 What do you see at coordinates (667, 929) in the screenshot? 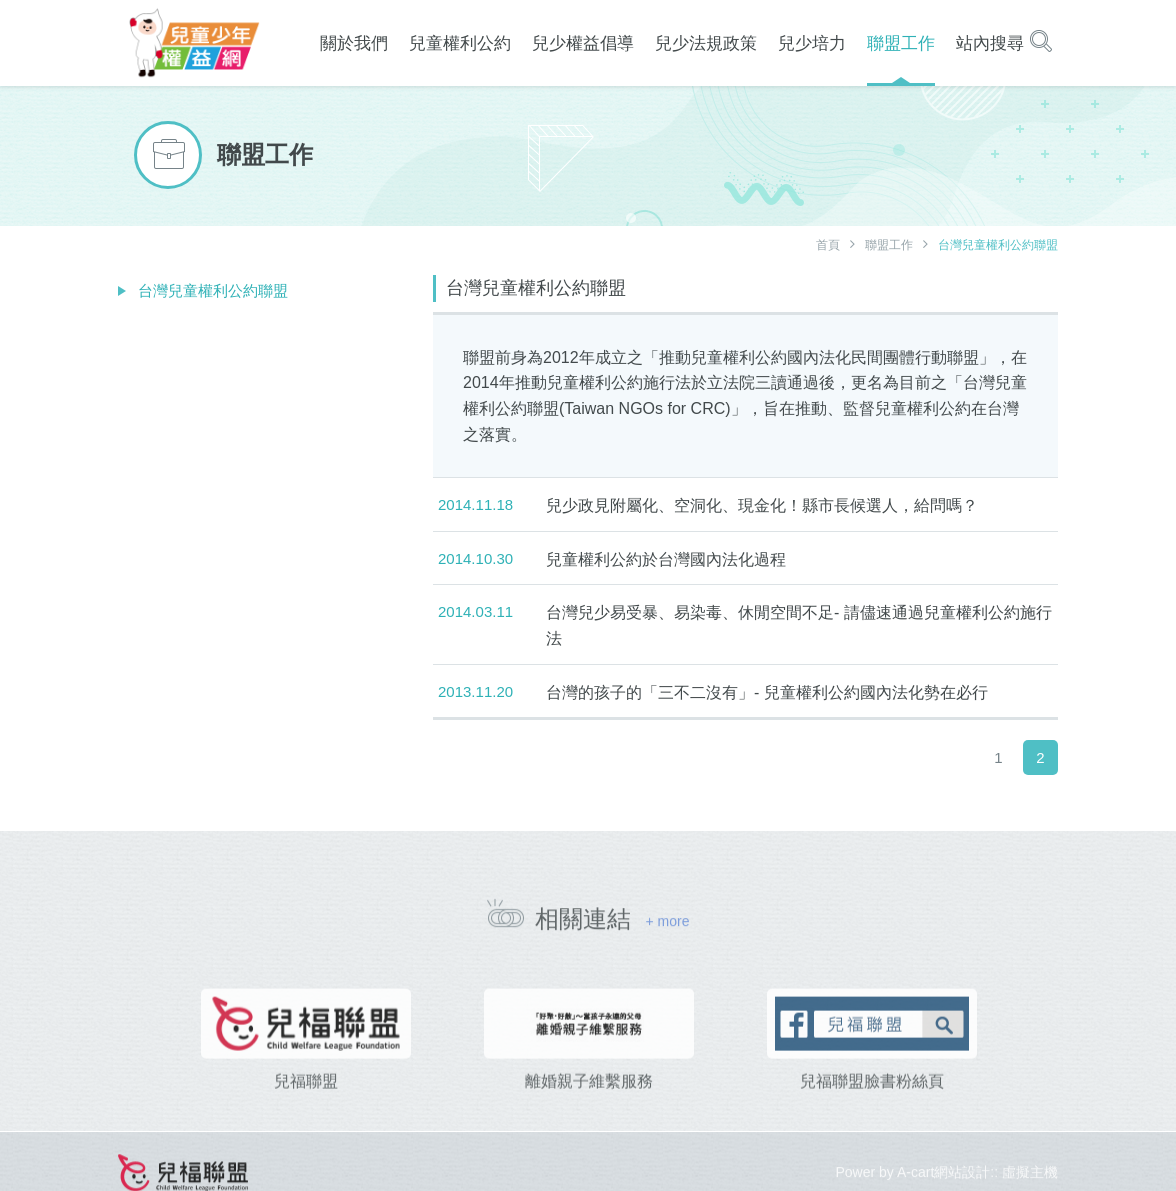
I see `+ more` at bounding box center [667, 929].